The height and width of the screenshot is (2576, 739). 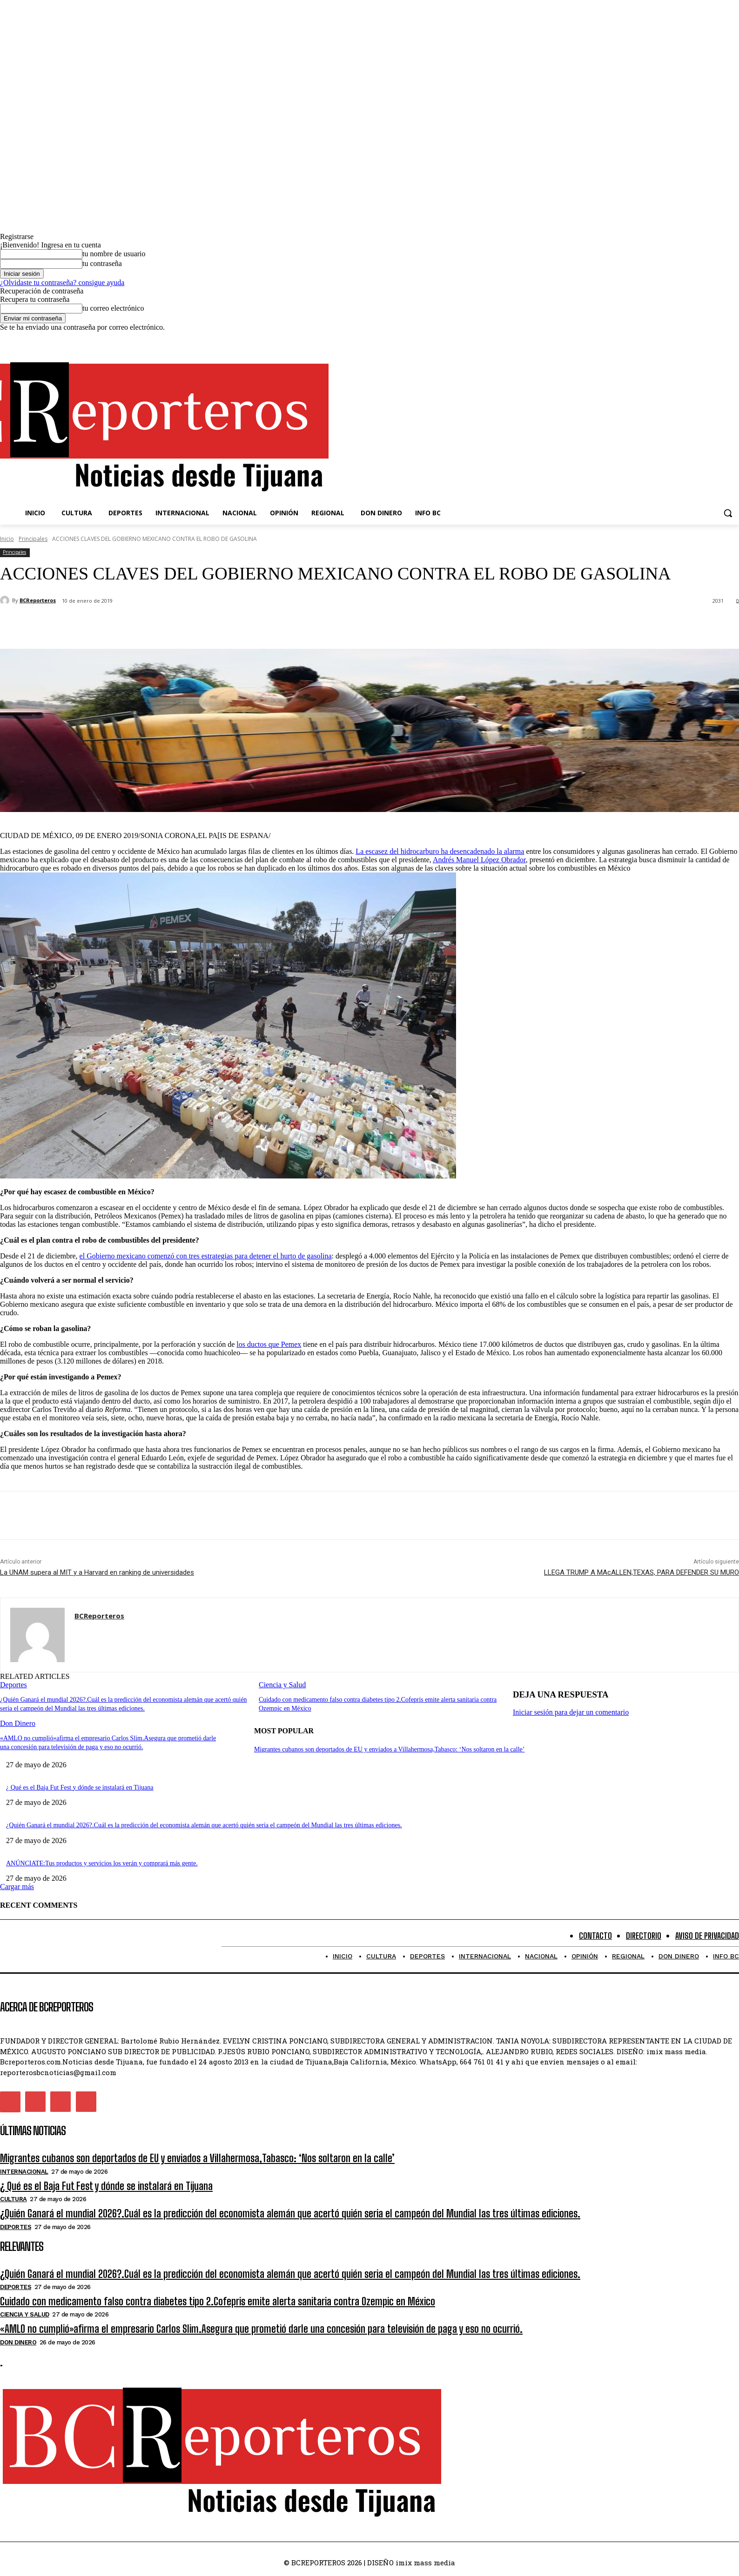 I want to click on Deportes, so click(x=13, y=1685).